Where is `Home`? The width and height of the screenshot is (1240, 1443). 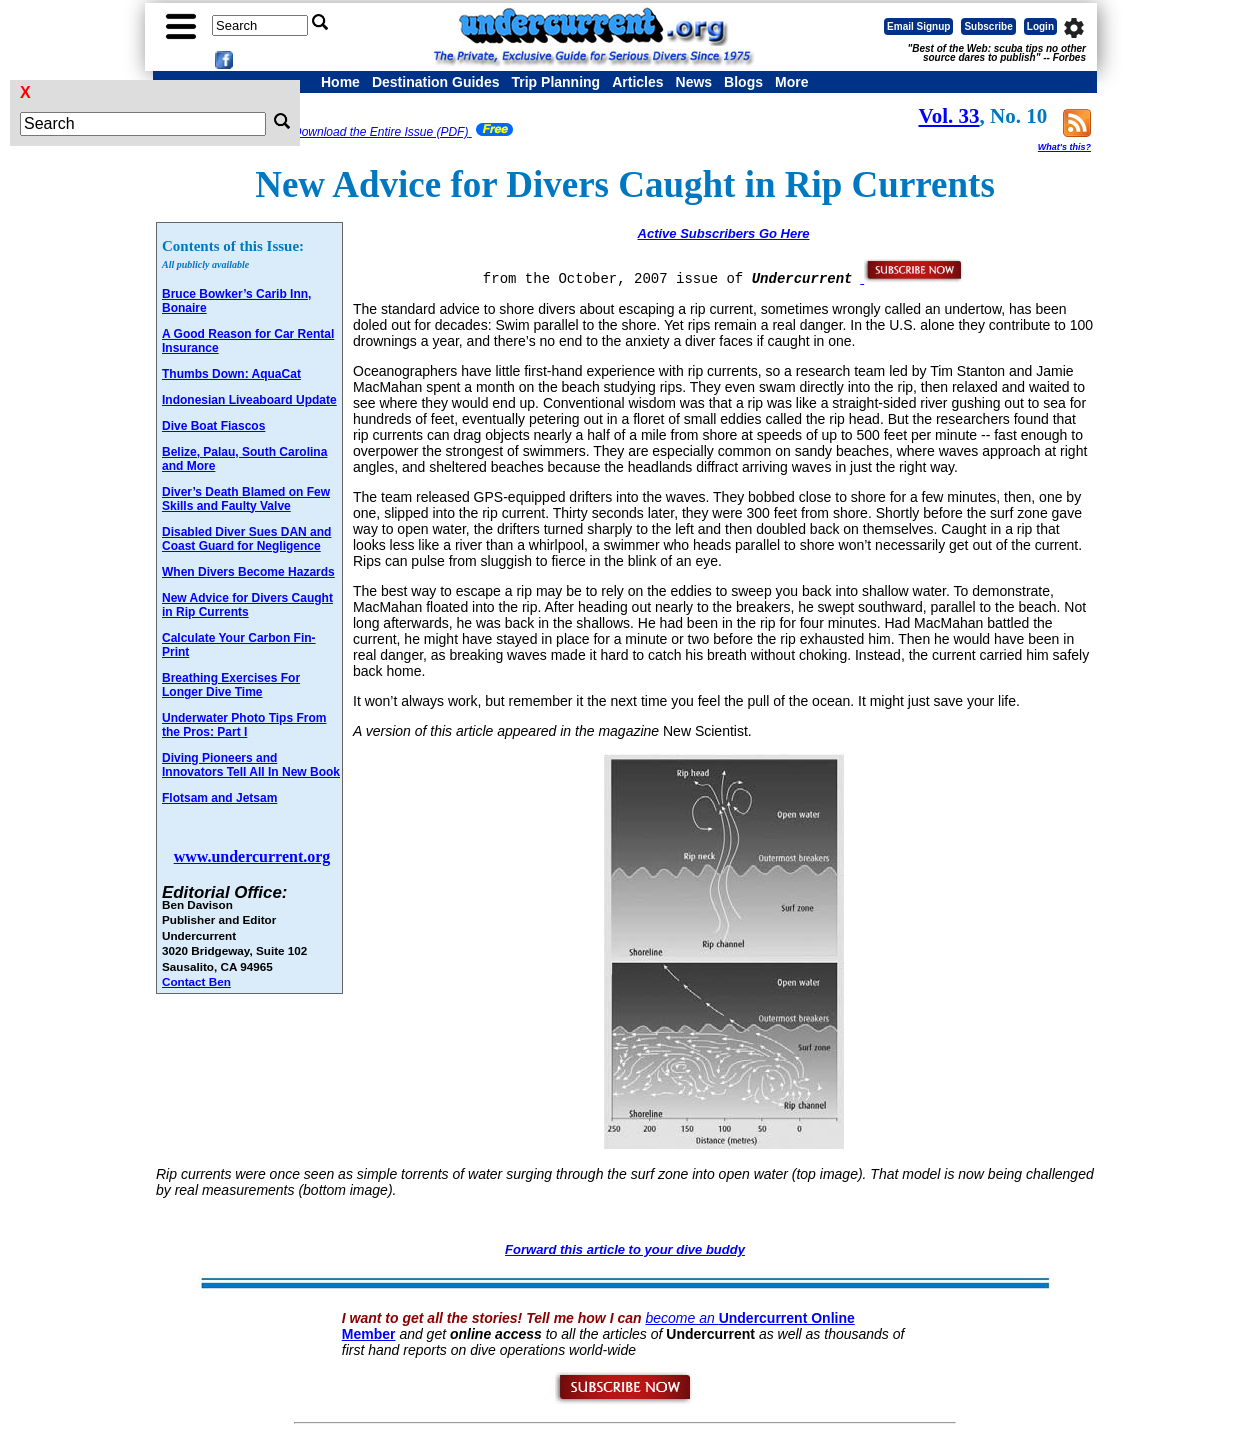
Home is located at coordinates (340, 82).